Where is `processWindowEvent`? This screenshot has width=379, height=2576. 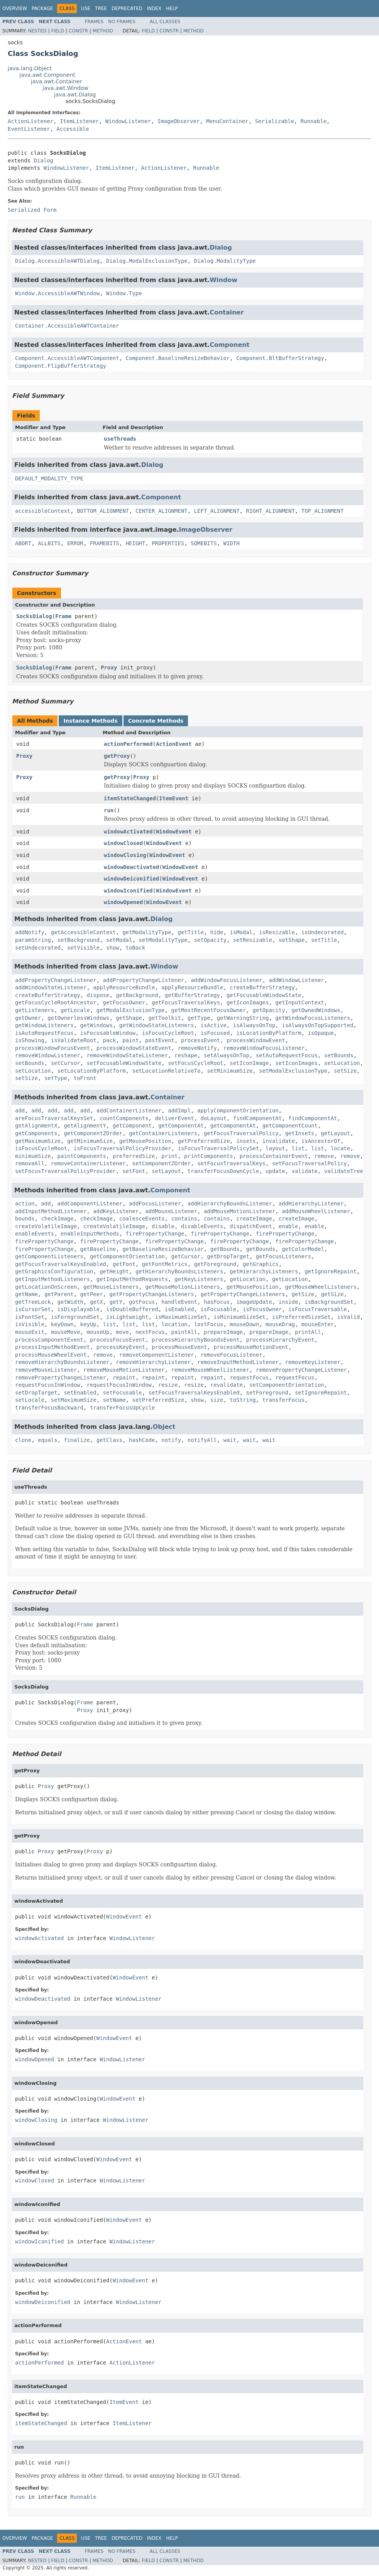 processWindowEvent is located at coordinates (256, 1040).